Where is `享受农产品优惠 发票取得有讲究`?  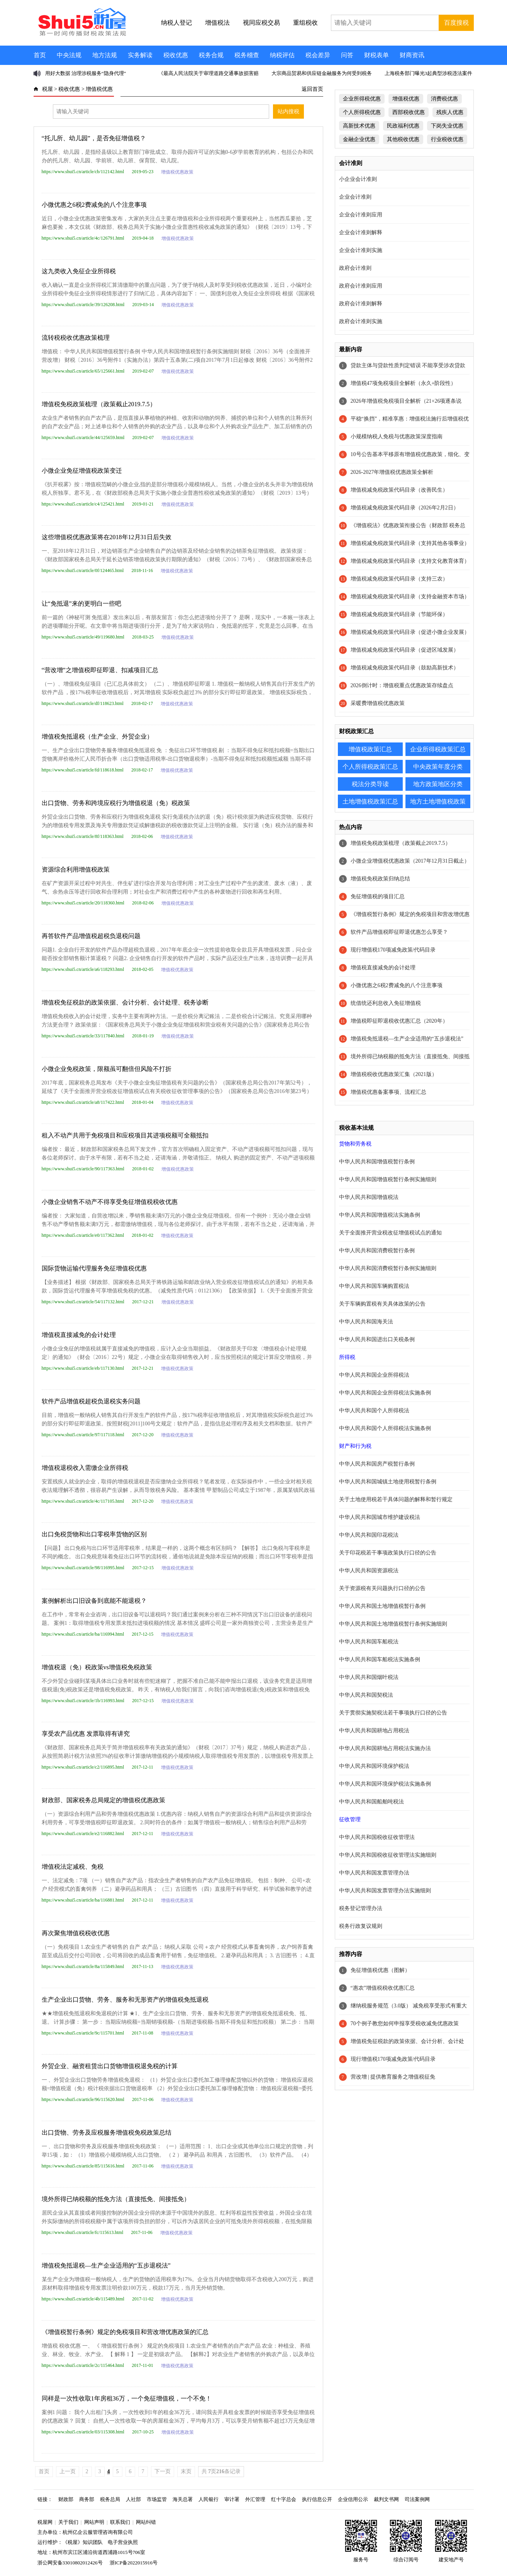 享受农产品优惠 发票取得有讲究 is located at coordinates (86, 1733).